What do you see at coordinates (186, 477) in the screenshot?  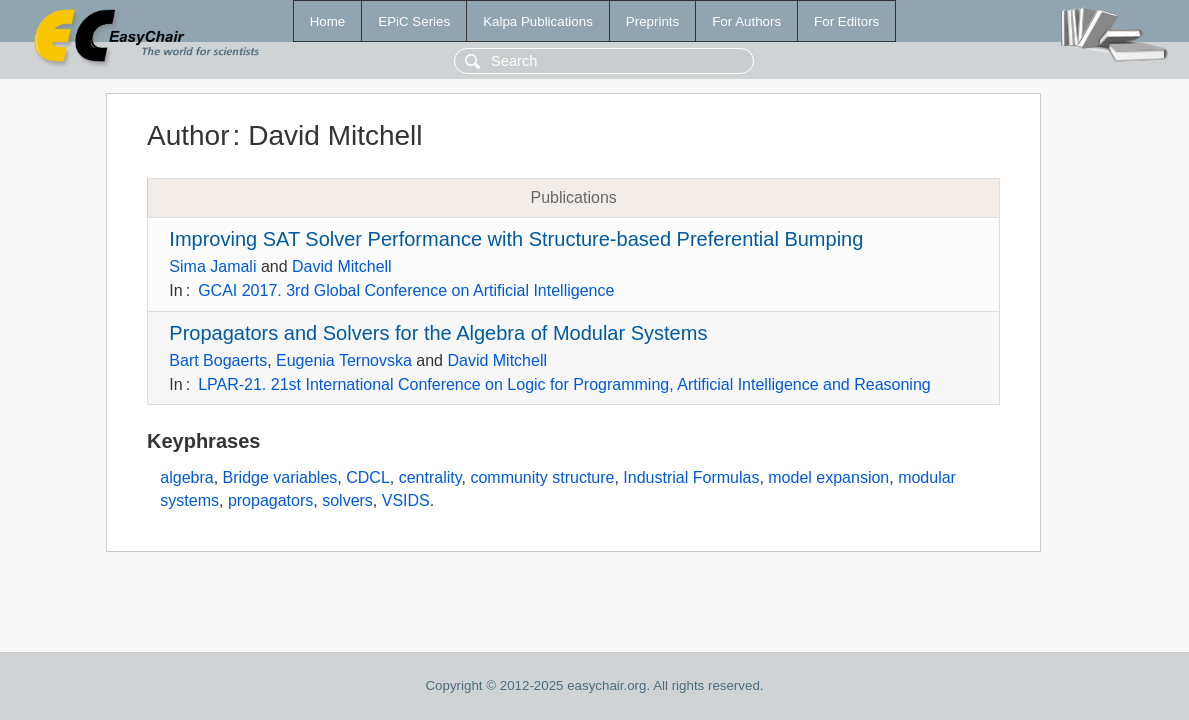 I see `algebra` at bounding box center [186, 477].